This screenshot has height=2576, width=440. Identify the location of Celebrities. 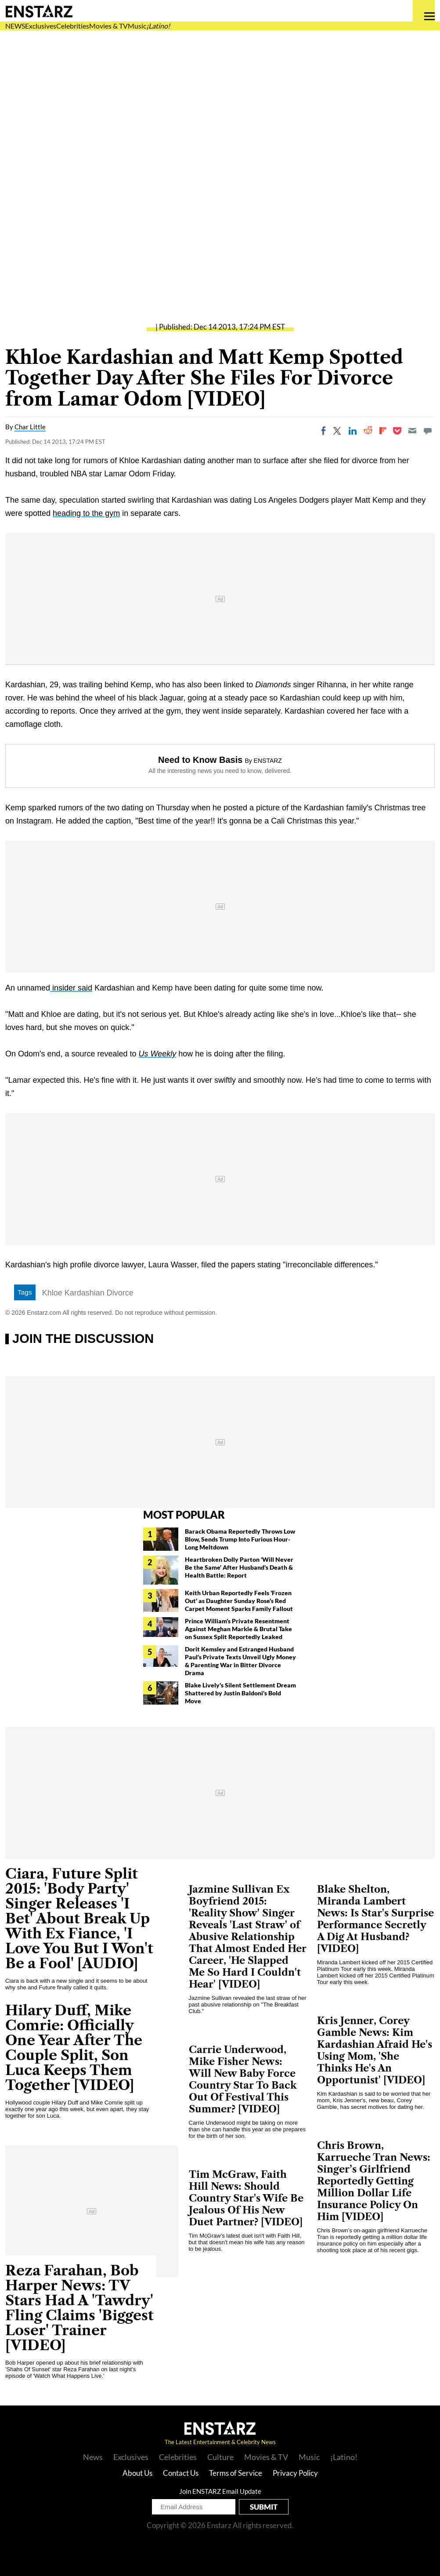
(72, 26).